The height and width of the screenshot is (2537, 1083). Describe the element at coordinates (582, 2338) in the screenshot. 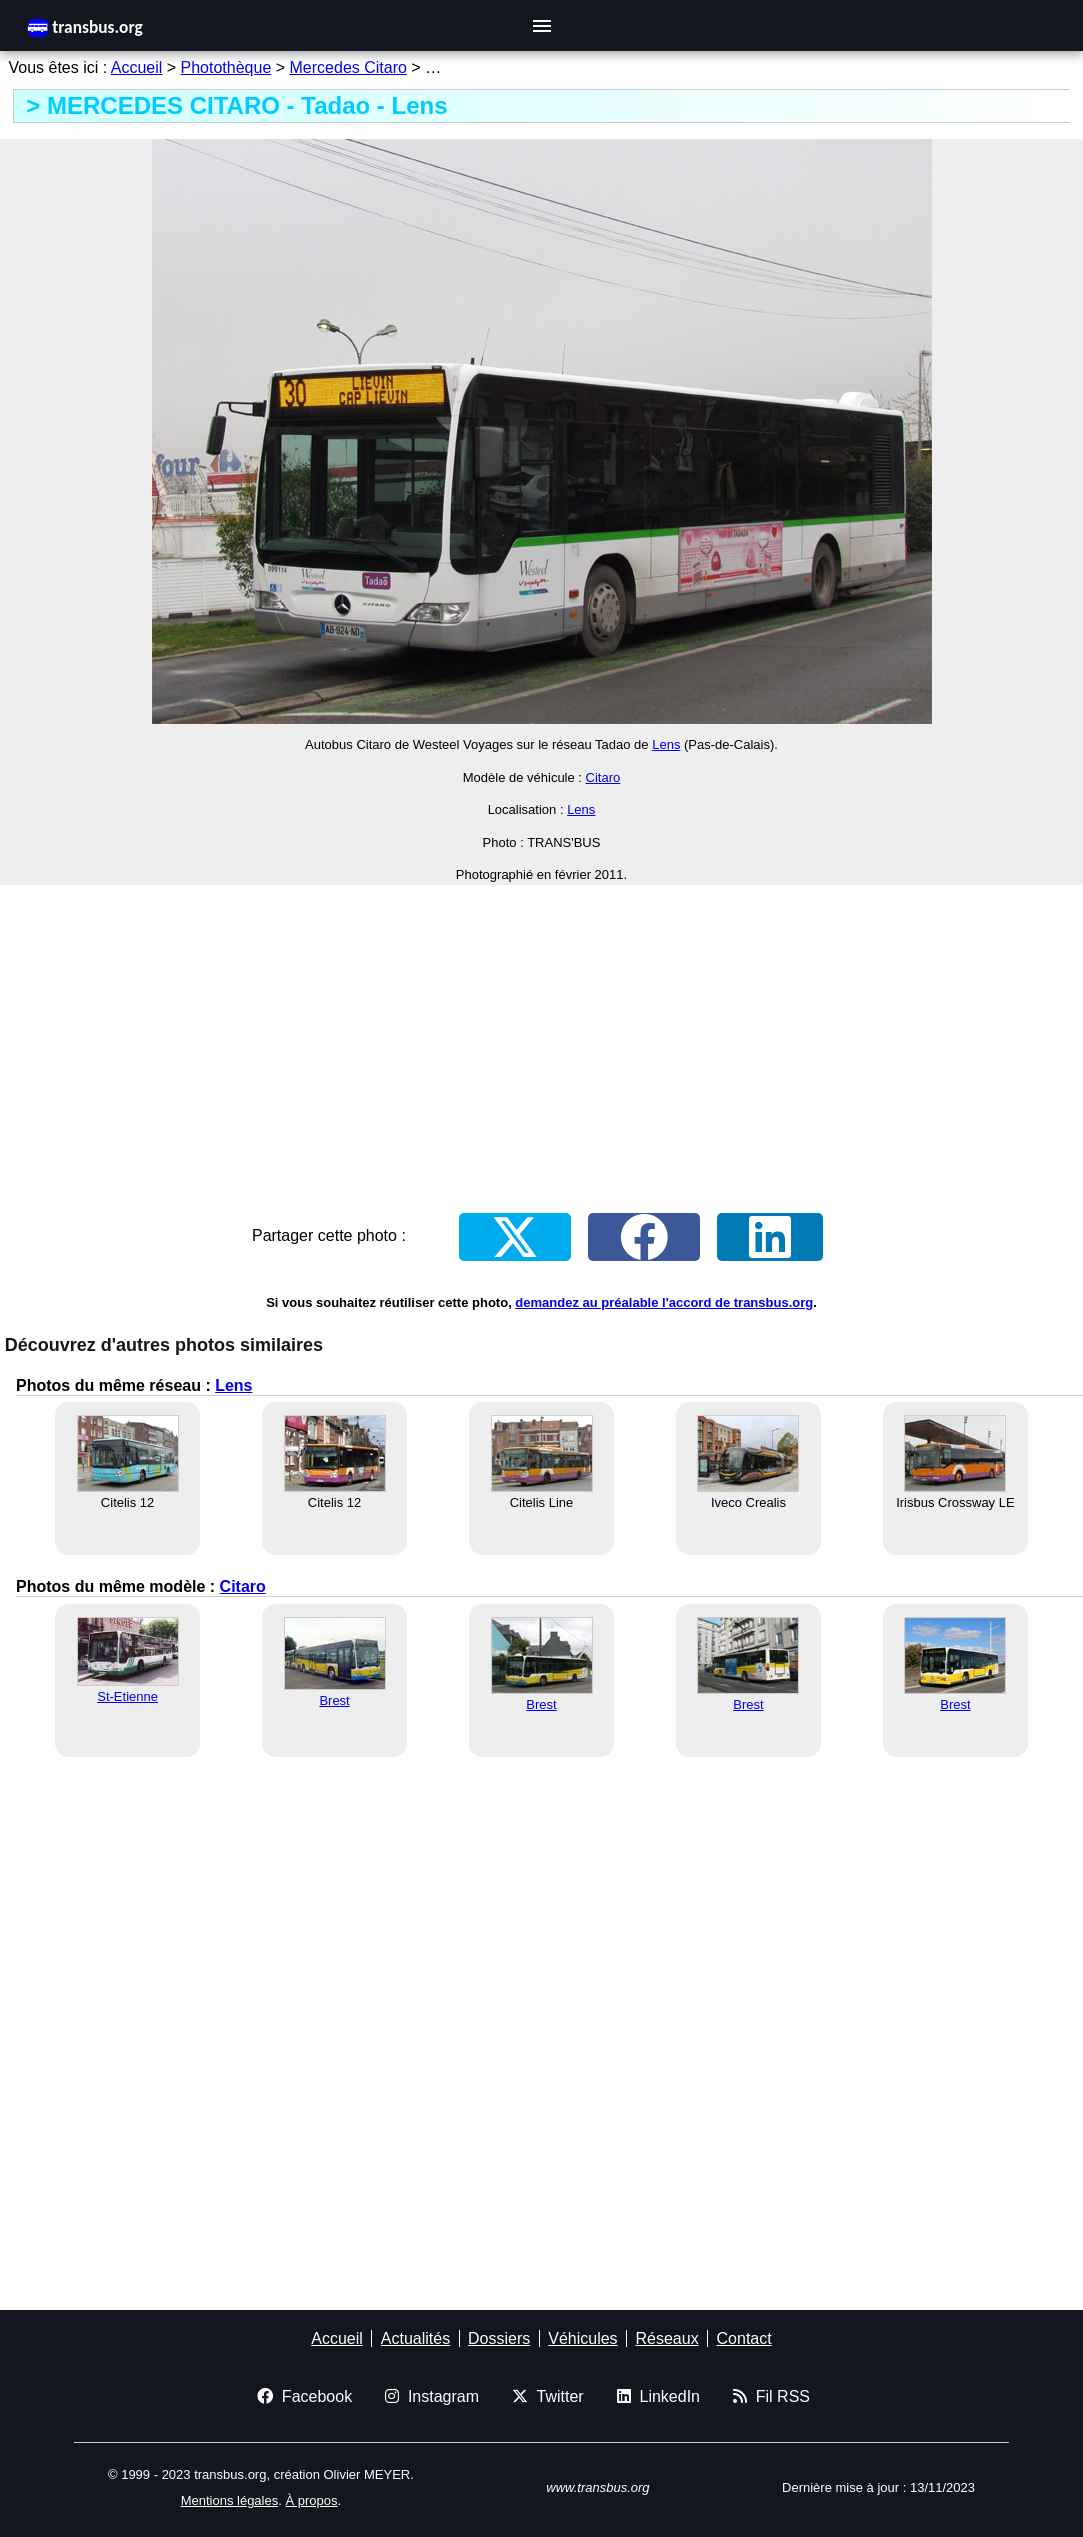

I see `Véhicules` at that location.